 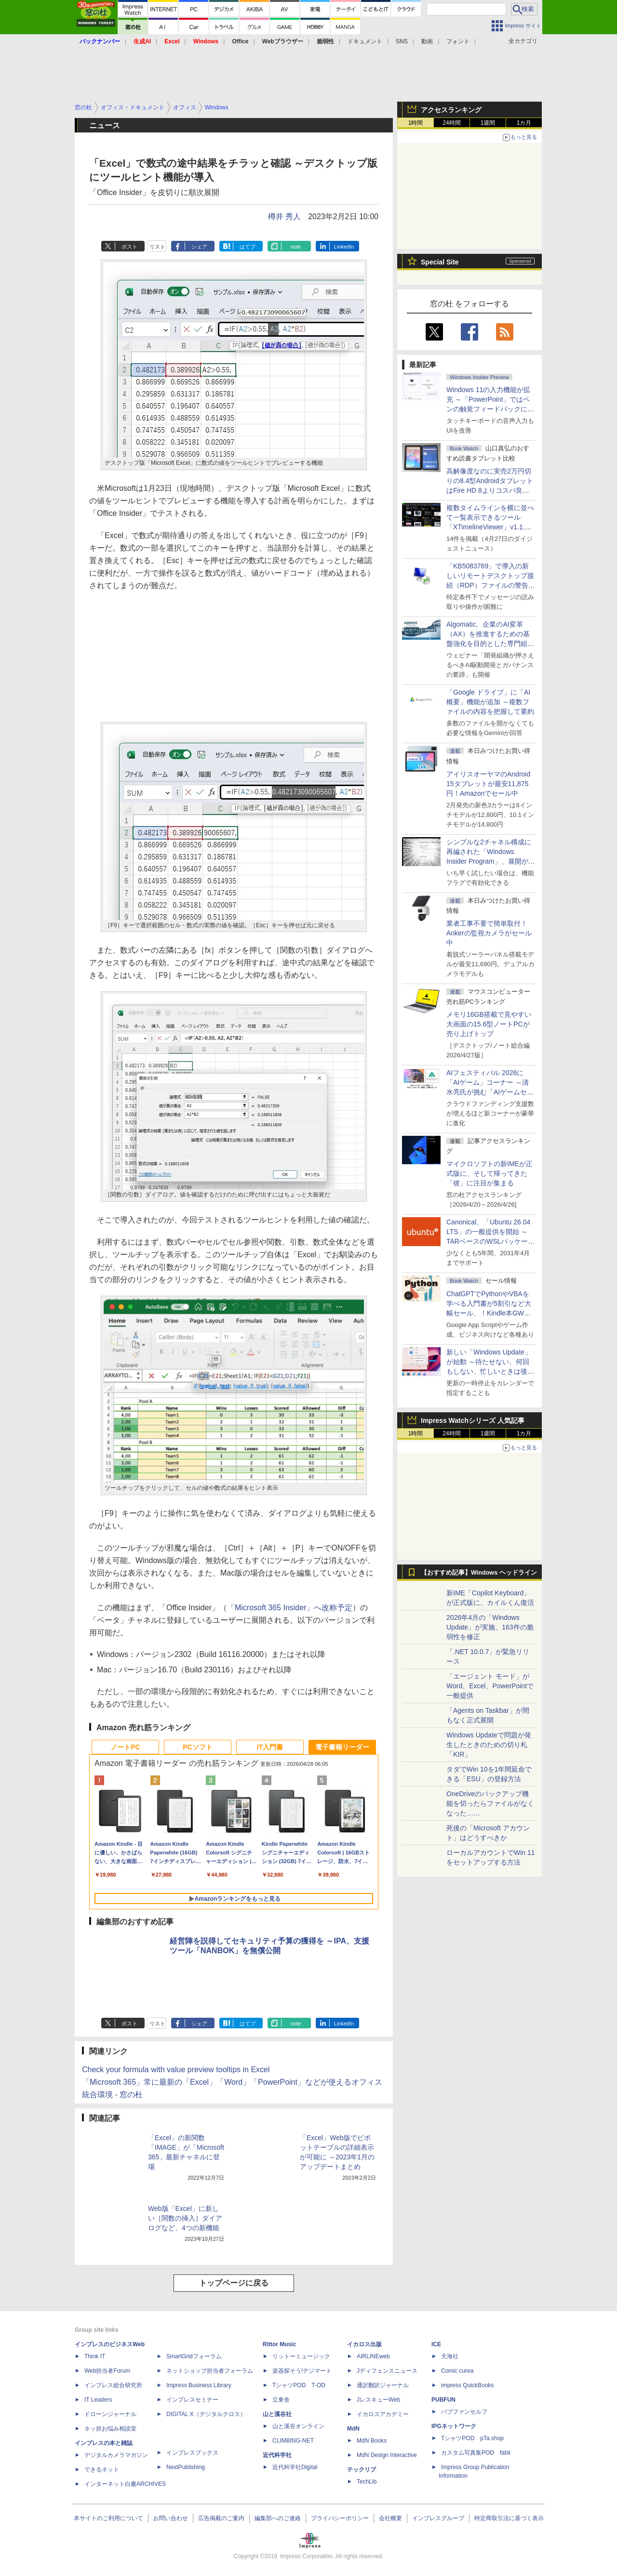 I want to click on リスト, so click(x=157, y=247).